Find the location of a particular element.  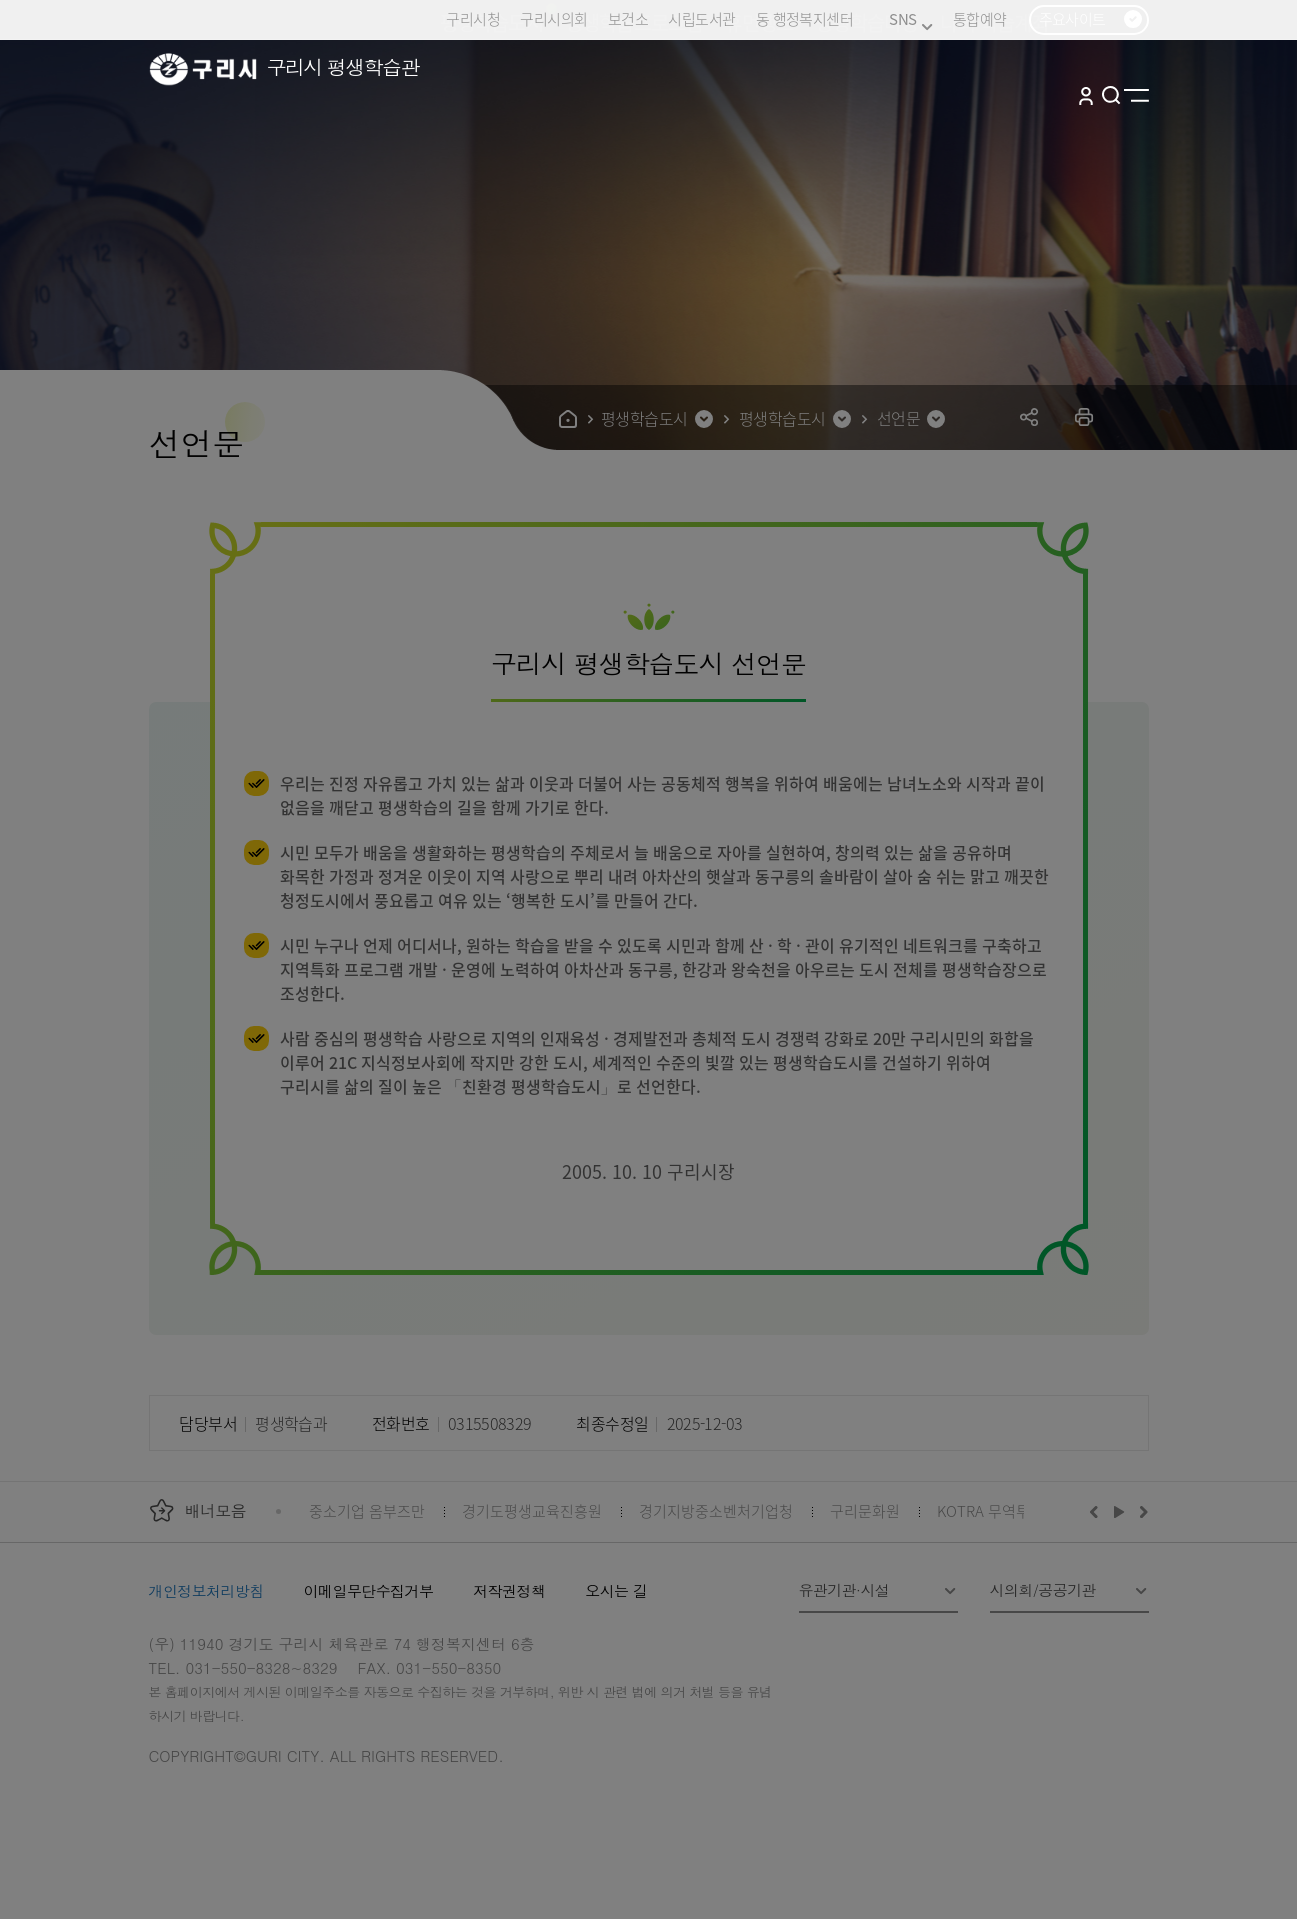

구리문화원 is located at coordinates (865, 1510).